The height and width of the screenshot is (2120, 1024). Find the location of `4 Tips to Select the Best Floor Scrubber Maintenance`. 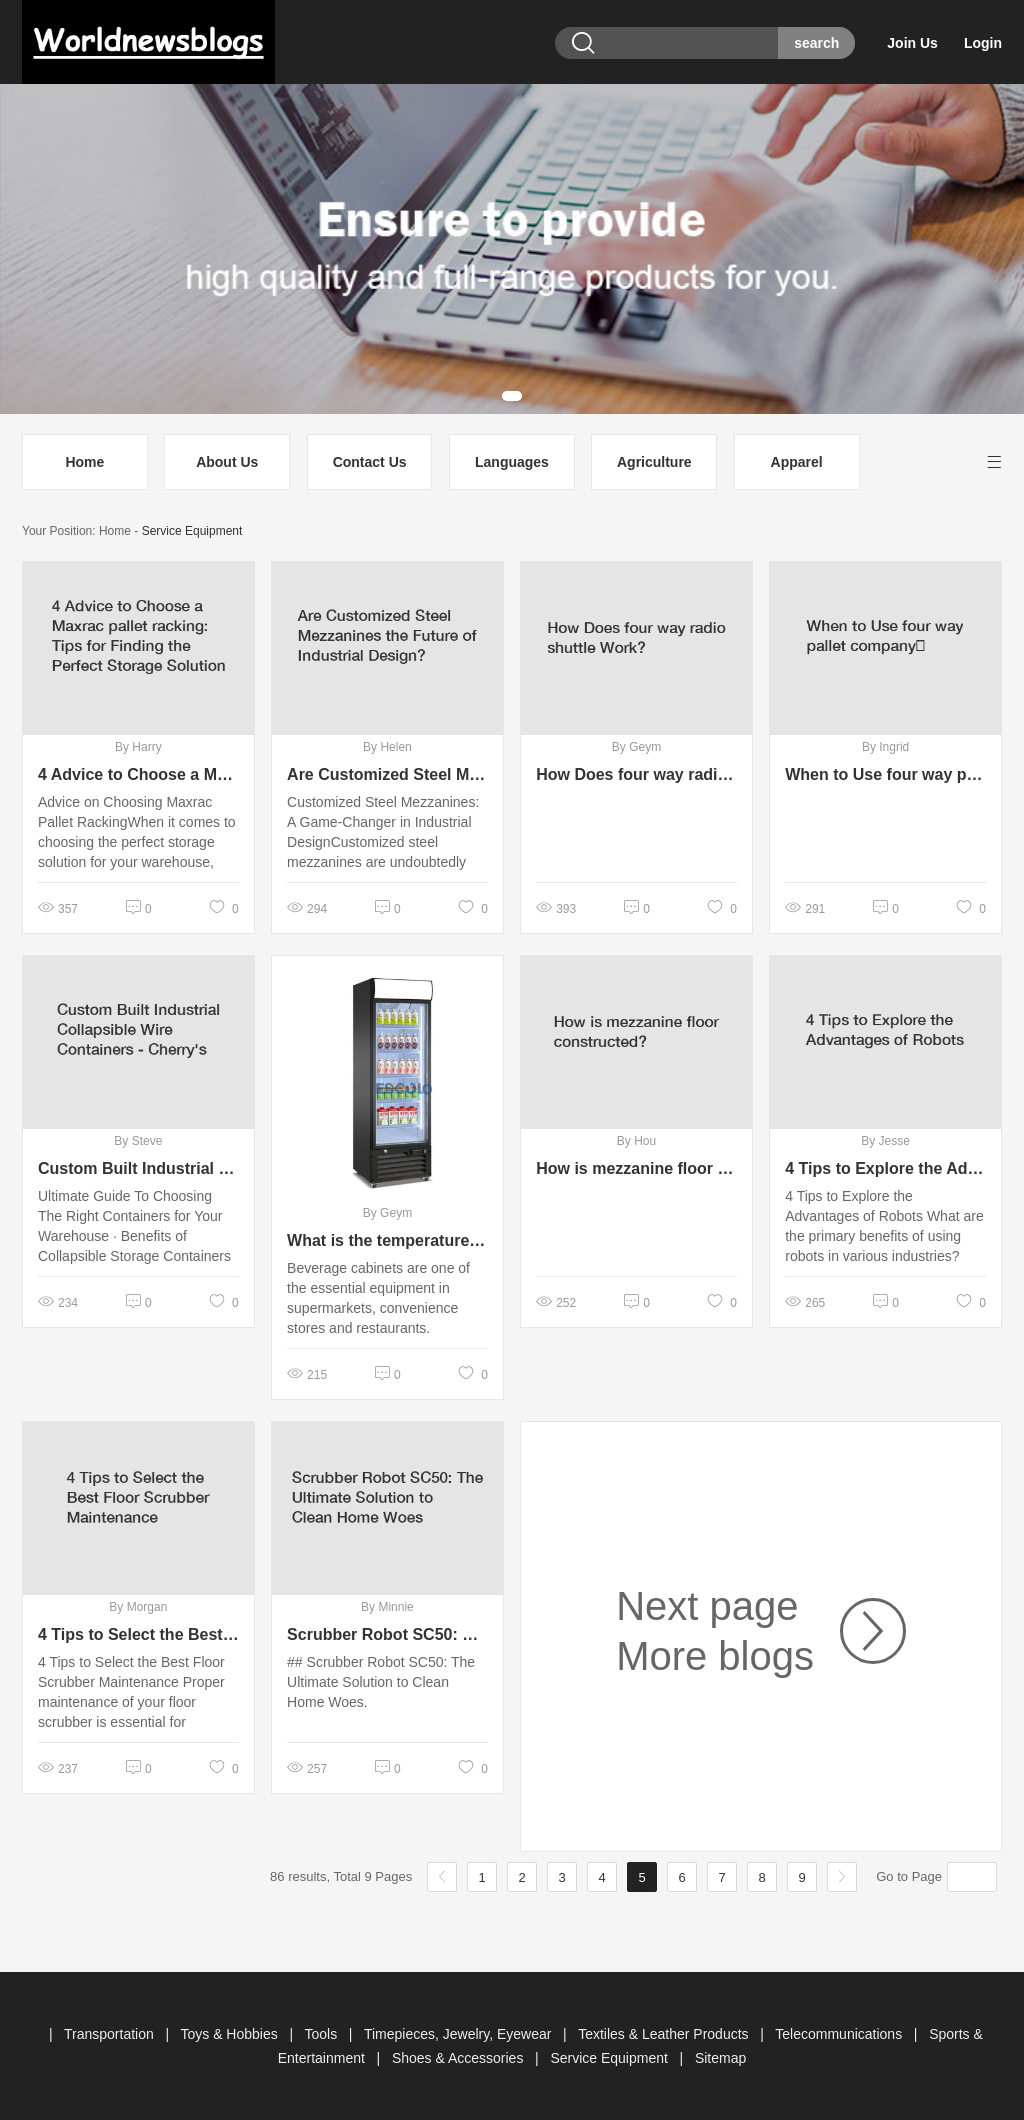

4 Tips to Select the Best Floor Scrubber Maintenance is located at coordinates (138, 1634).